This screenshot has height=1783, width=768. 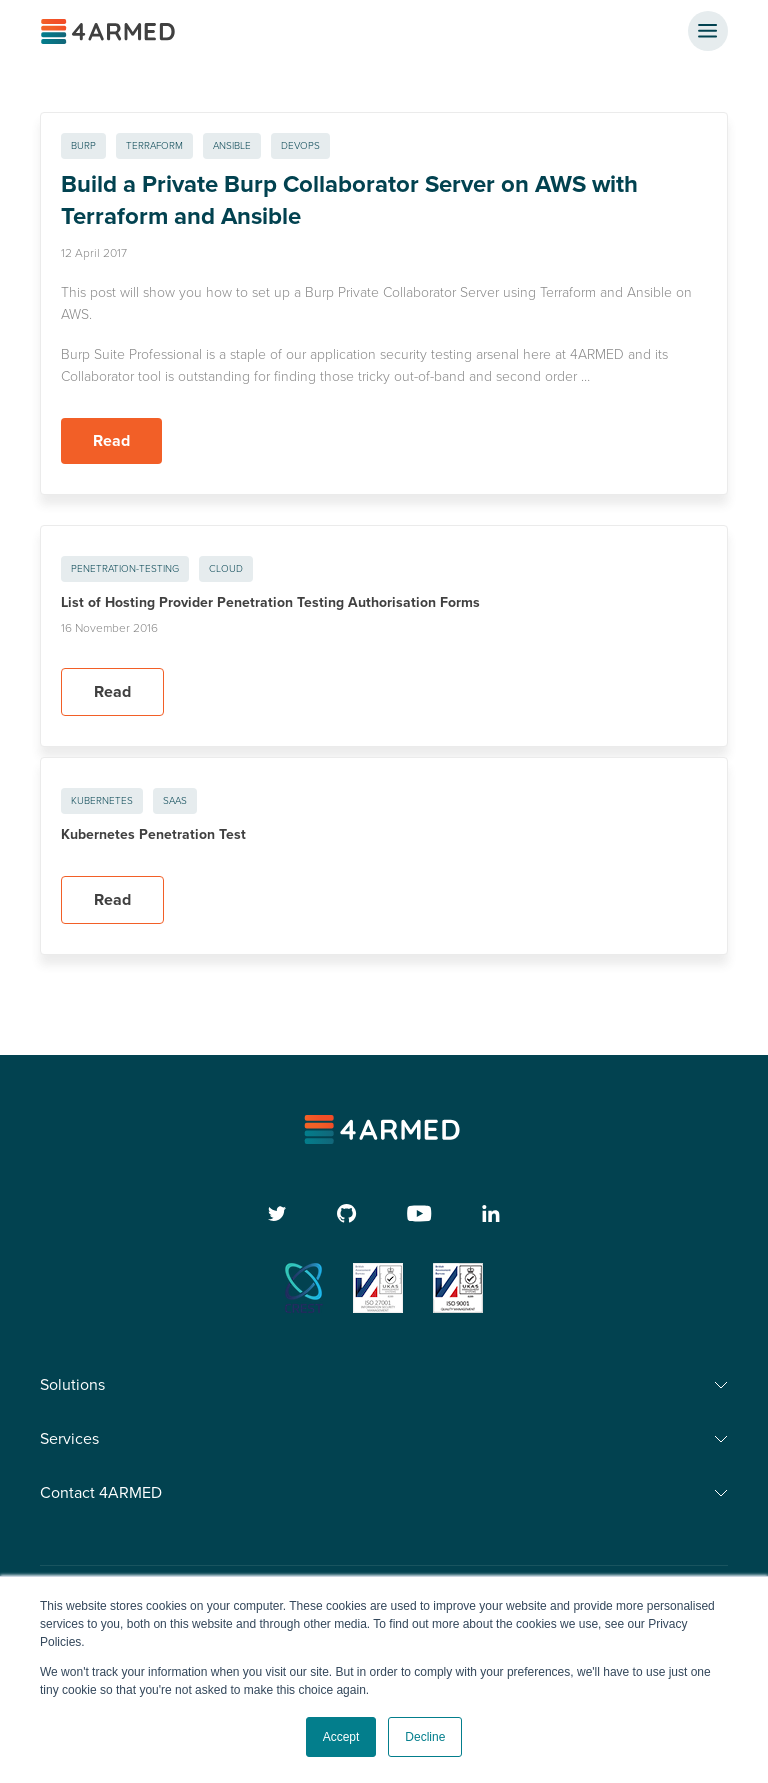 I want to click on Read [Read more about List of Hosting Provider Penetration Testing Authorisation Forms], so click(x=112, y=692).